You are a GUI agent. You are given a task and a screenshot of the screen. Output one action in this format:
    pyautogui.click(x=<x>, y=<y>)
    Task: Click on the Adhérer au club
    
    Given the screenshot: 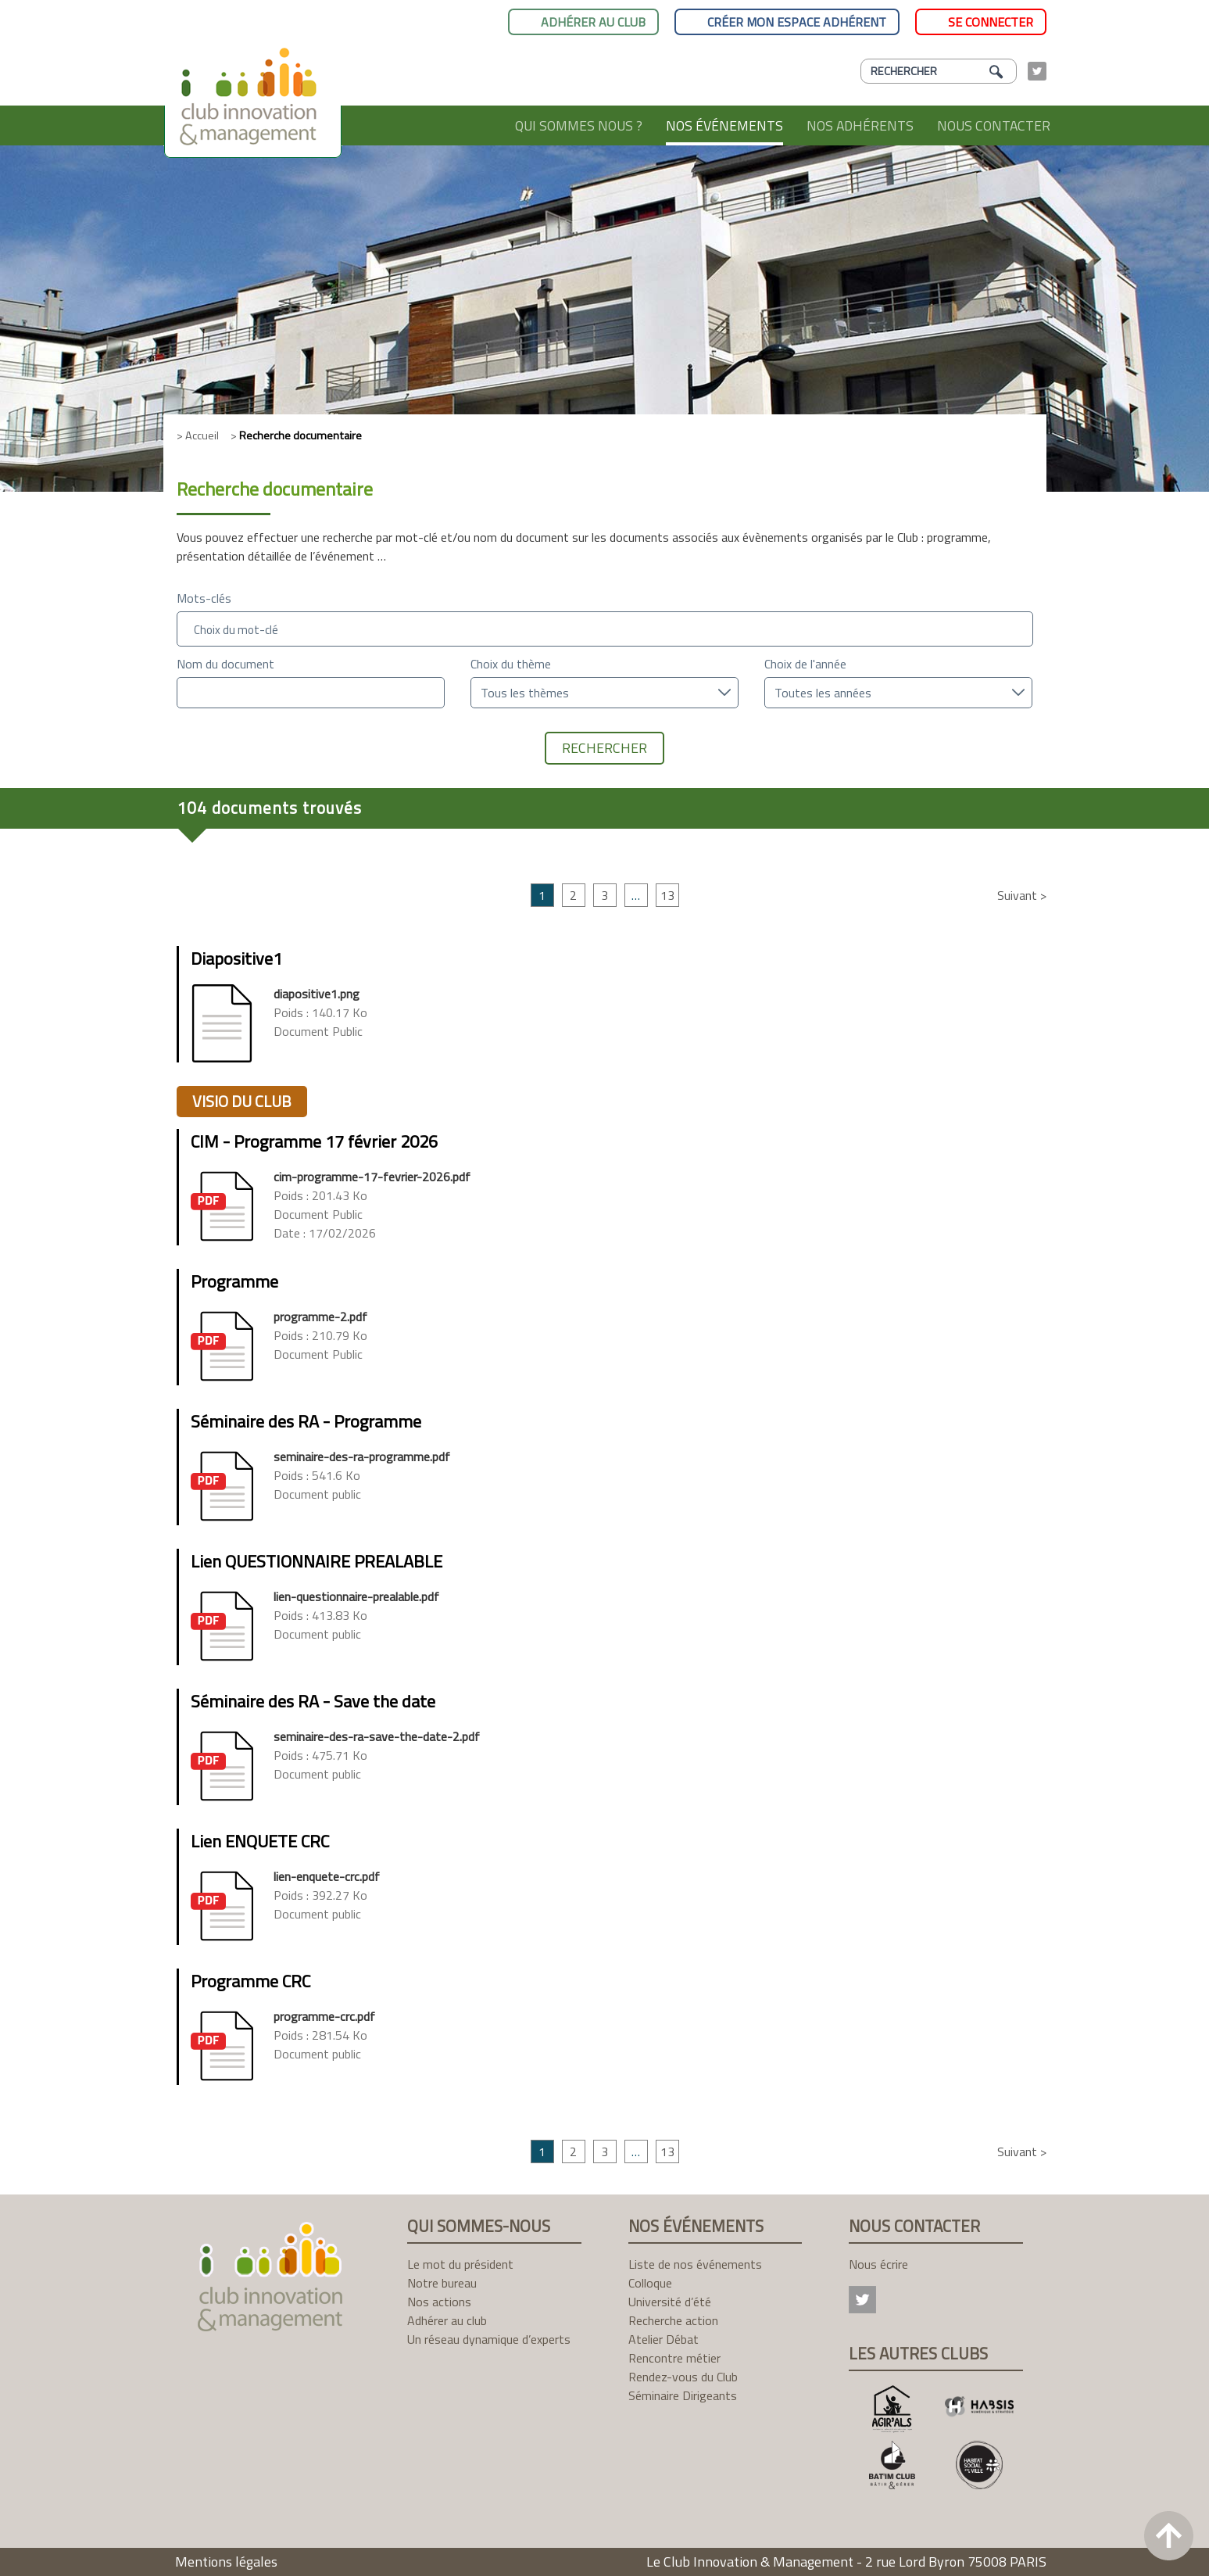 What is the action you would take?
    pyautogui.click(x=593, y=22)
    